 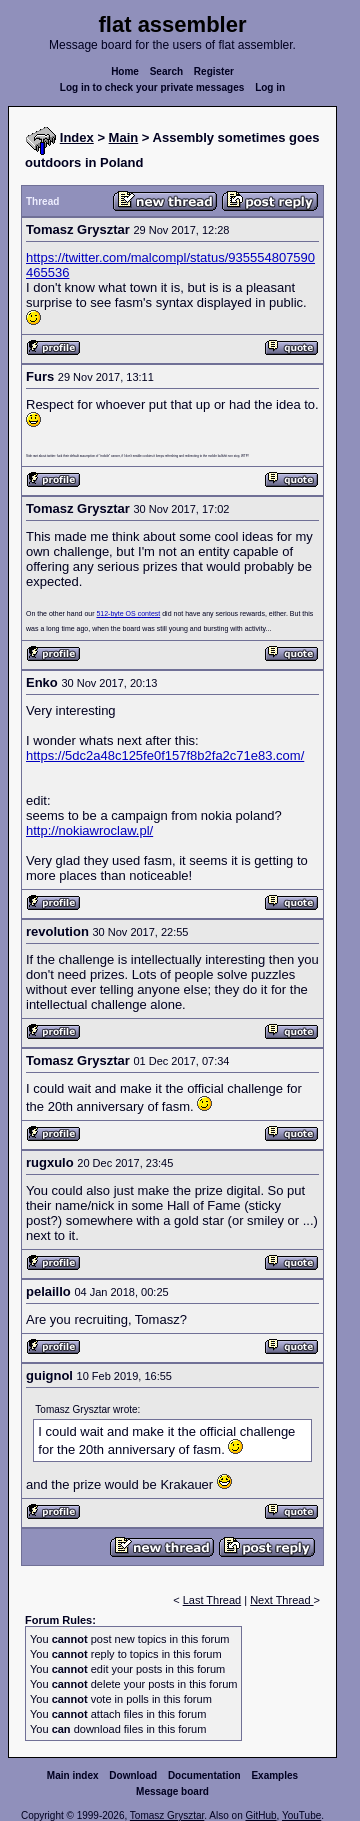 I want to click on Next Thread, so click(x=281, y=1600).